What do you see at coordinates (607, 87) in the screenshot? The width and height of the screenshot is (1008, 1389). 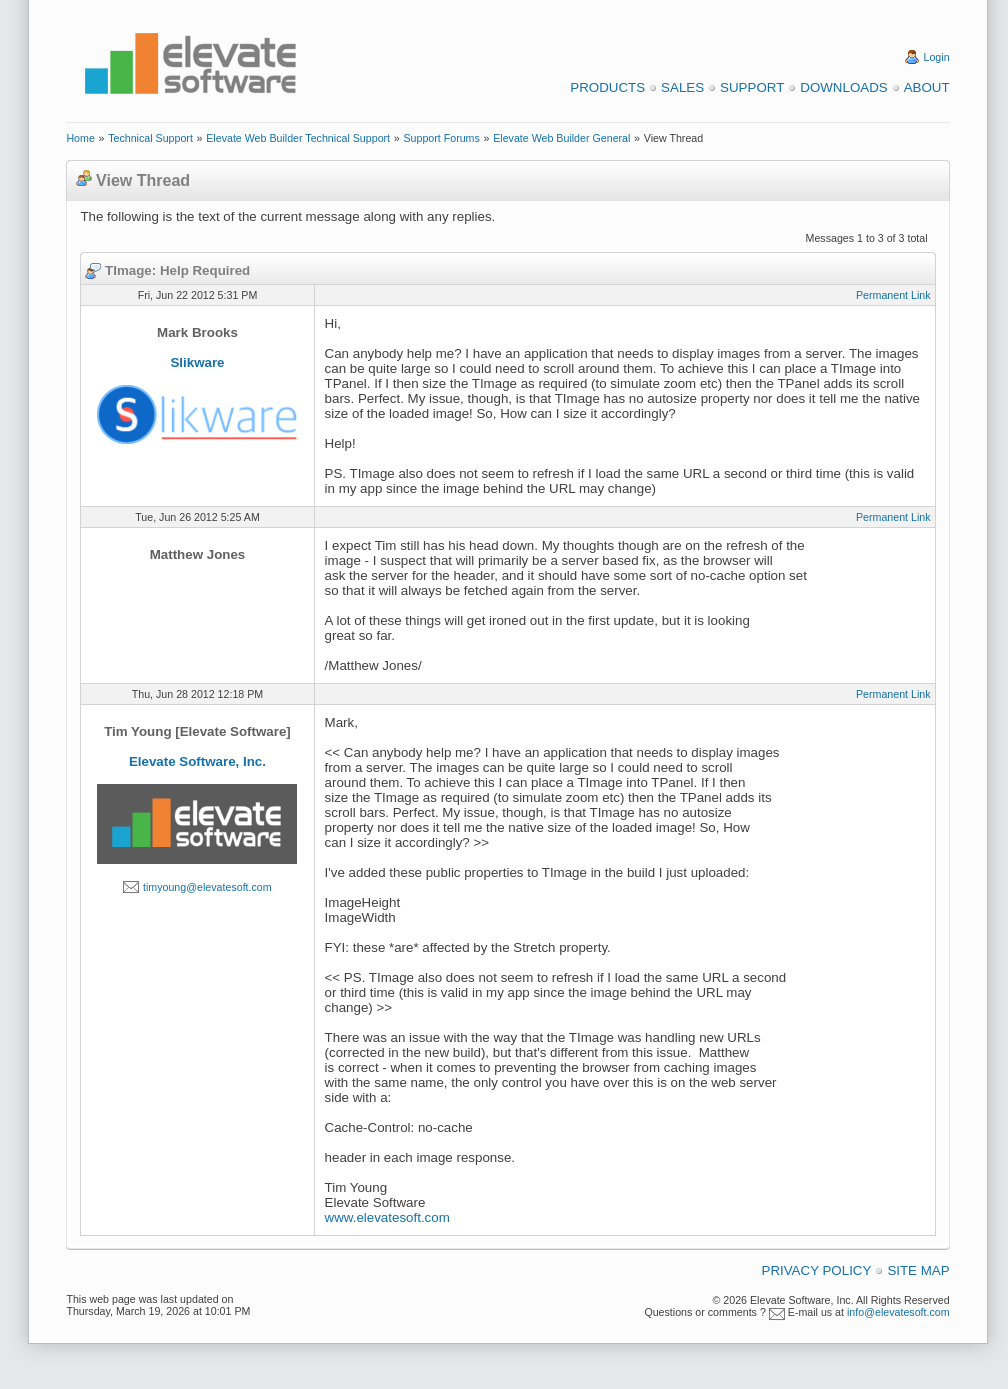 I see `Products` at bounding box center [607, 87].